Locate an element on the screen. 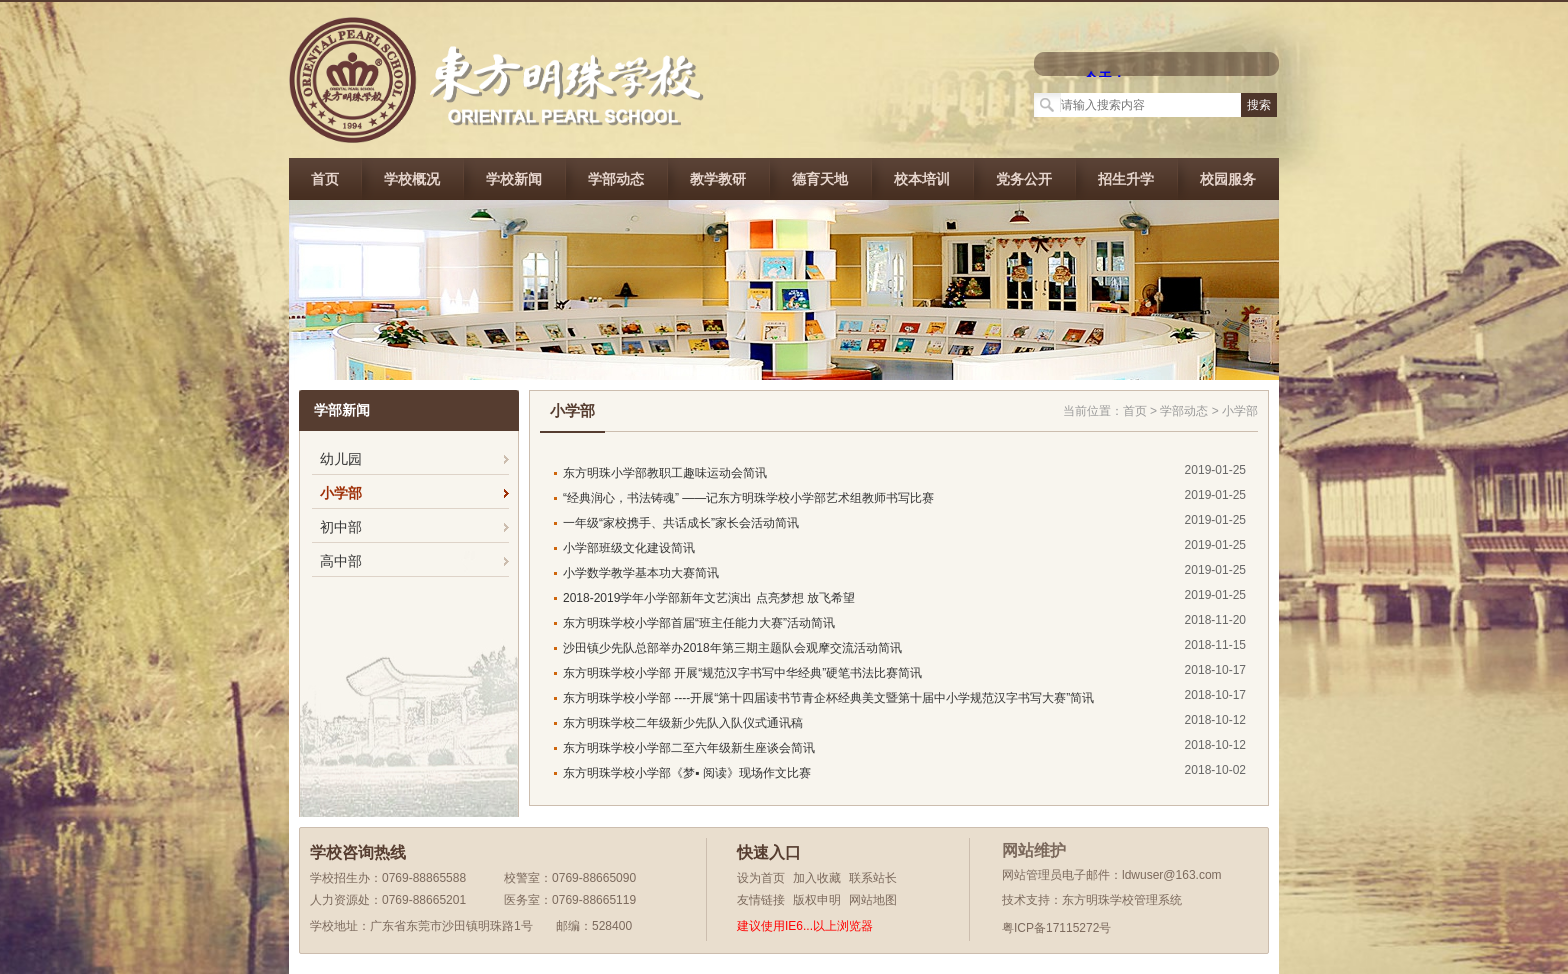 The image size is (1568, 974). 设为首页 is located at coordinates (761, 878).